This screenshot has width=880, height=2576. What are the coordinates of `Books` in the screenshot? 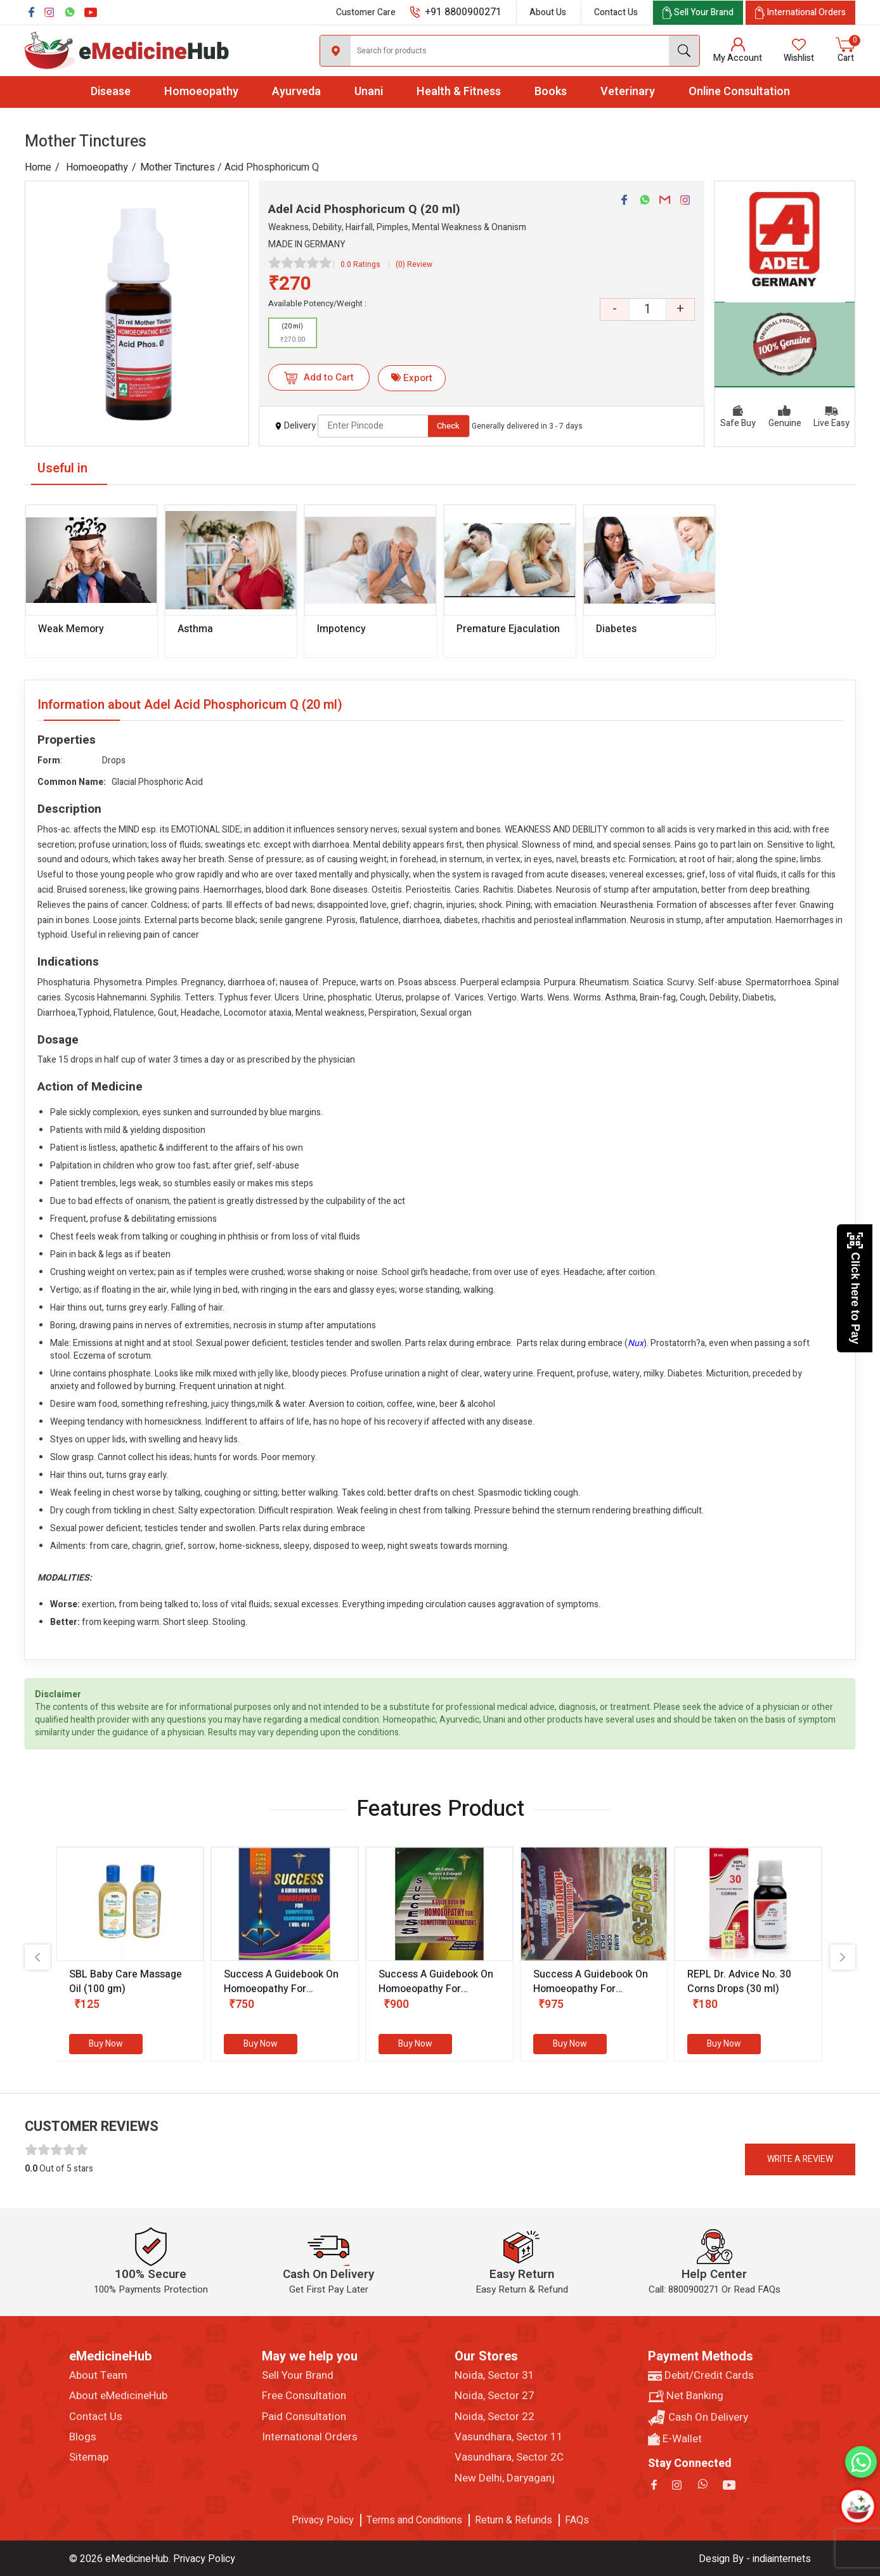 It's located at (550, 91).